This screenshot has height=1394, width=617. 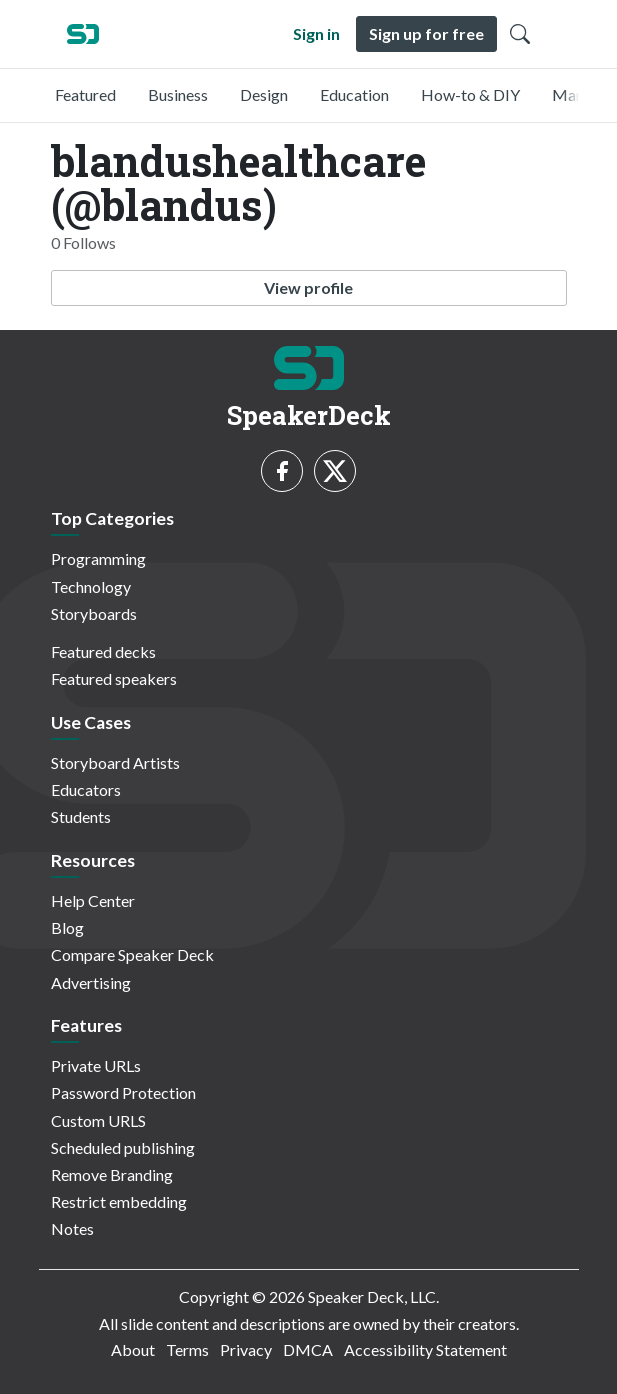 I want to click on Password Protection, so click(x=123, y=1092).